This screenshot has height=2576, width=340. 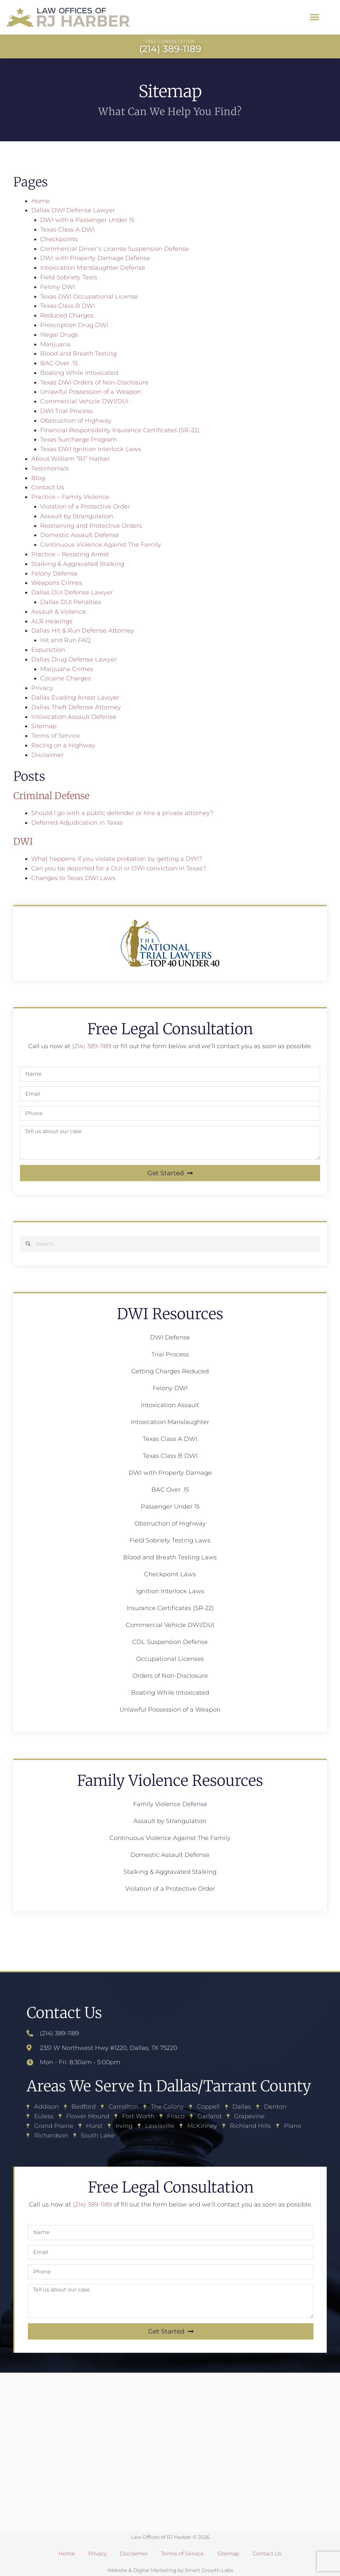 What do you see at coordinates (47, 755) in the screenshot?
I see `Disclaimer` at bounding box center [47, 755].